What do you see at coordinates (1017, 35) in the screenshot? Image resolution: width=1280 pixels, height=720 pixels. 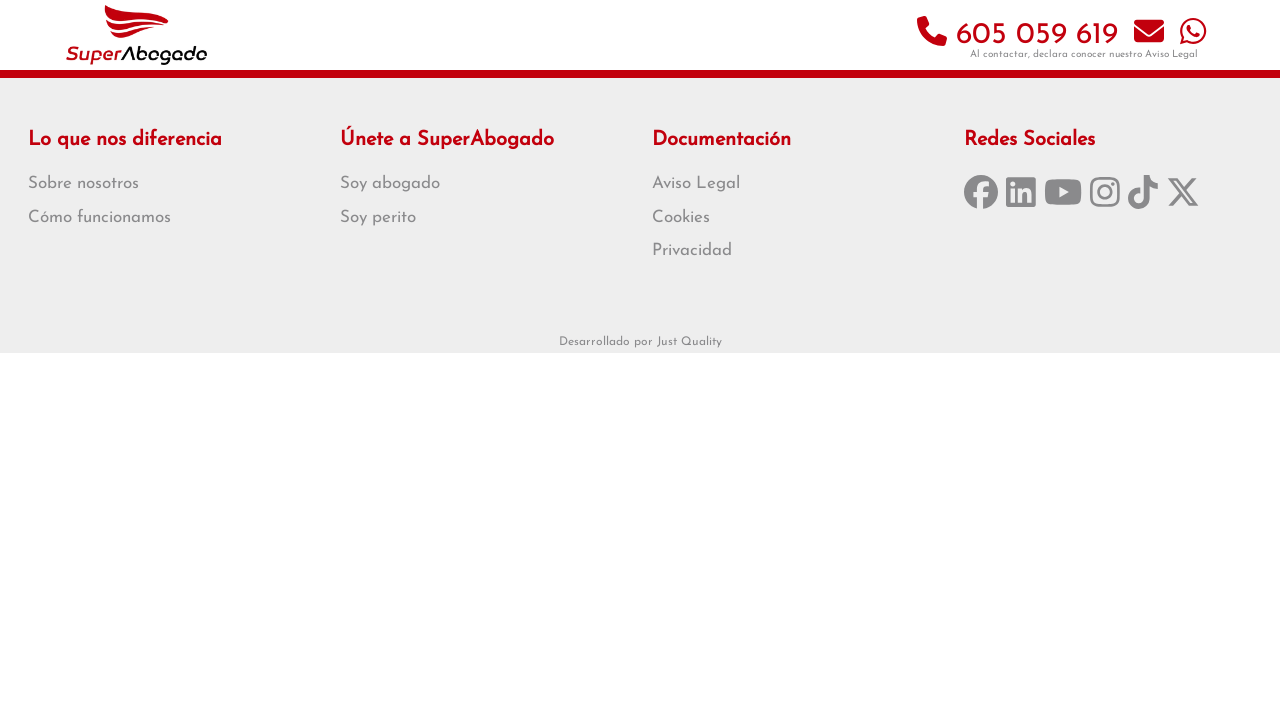 I see `605 059 619` at bounding box center [1017, 35].